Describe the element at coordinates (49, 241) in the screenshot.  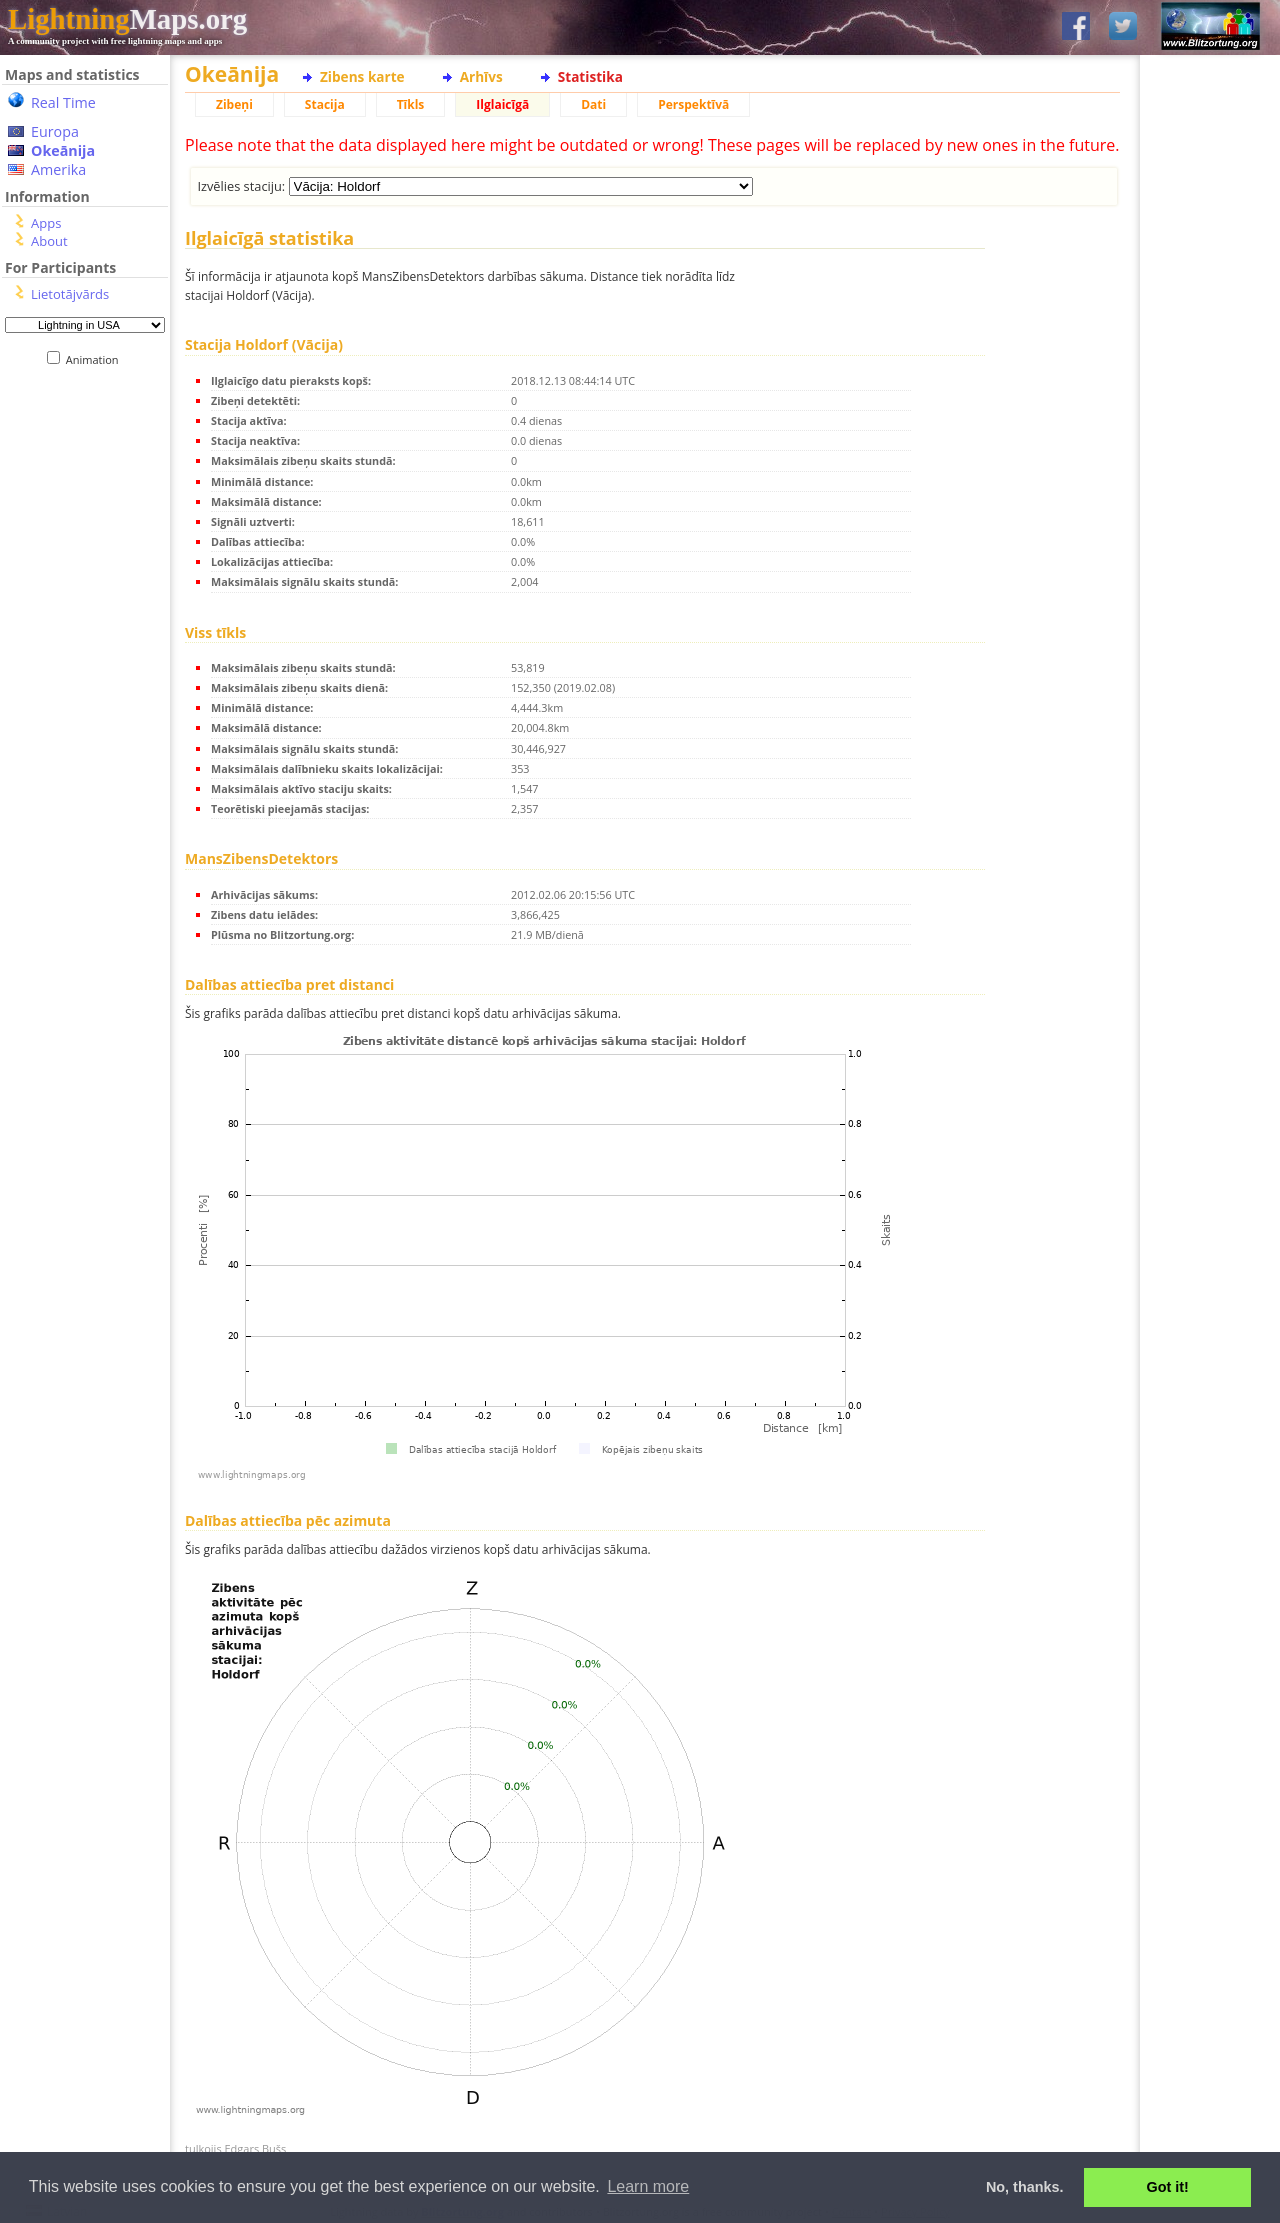
I see `About` at that location.